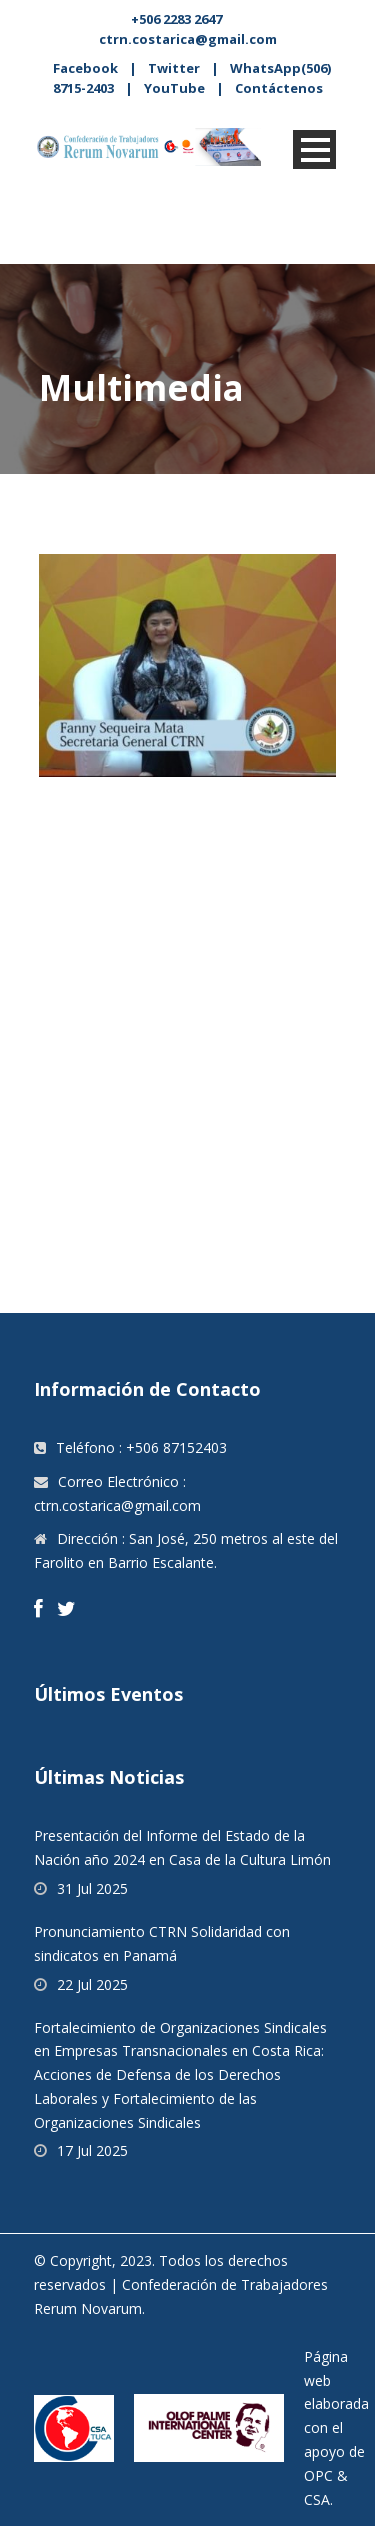  What do you see at coordinates (92, 1888) in the screenshot?
I see `31 Jul 2025` at bounding box center [92, 1888].